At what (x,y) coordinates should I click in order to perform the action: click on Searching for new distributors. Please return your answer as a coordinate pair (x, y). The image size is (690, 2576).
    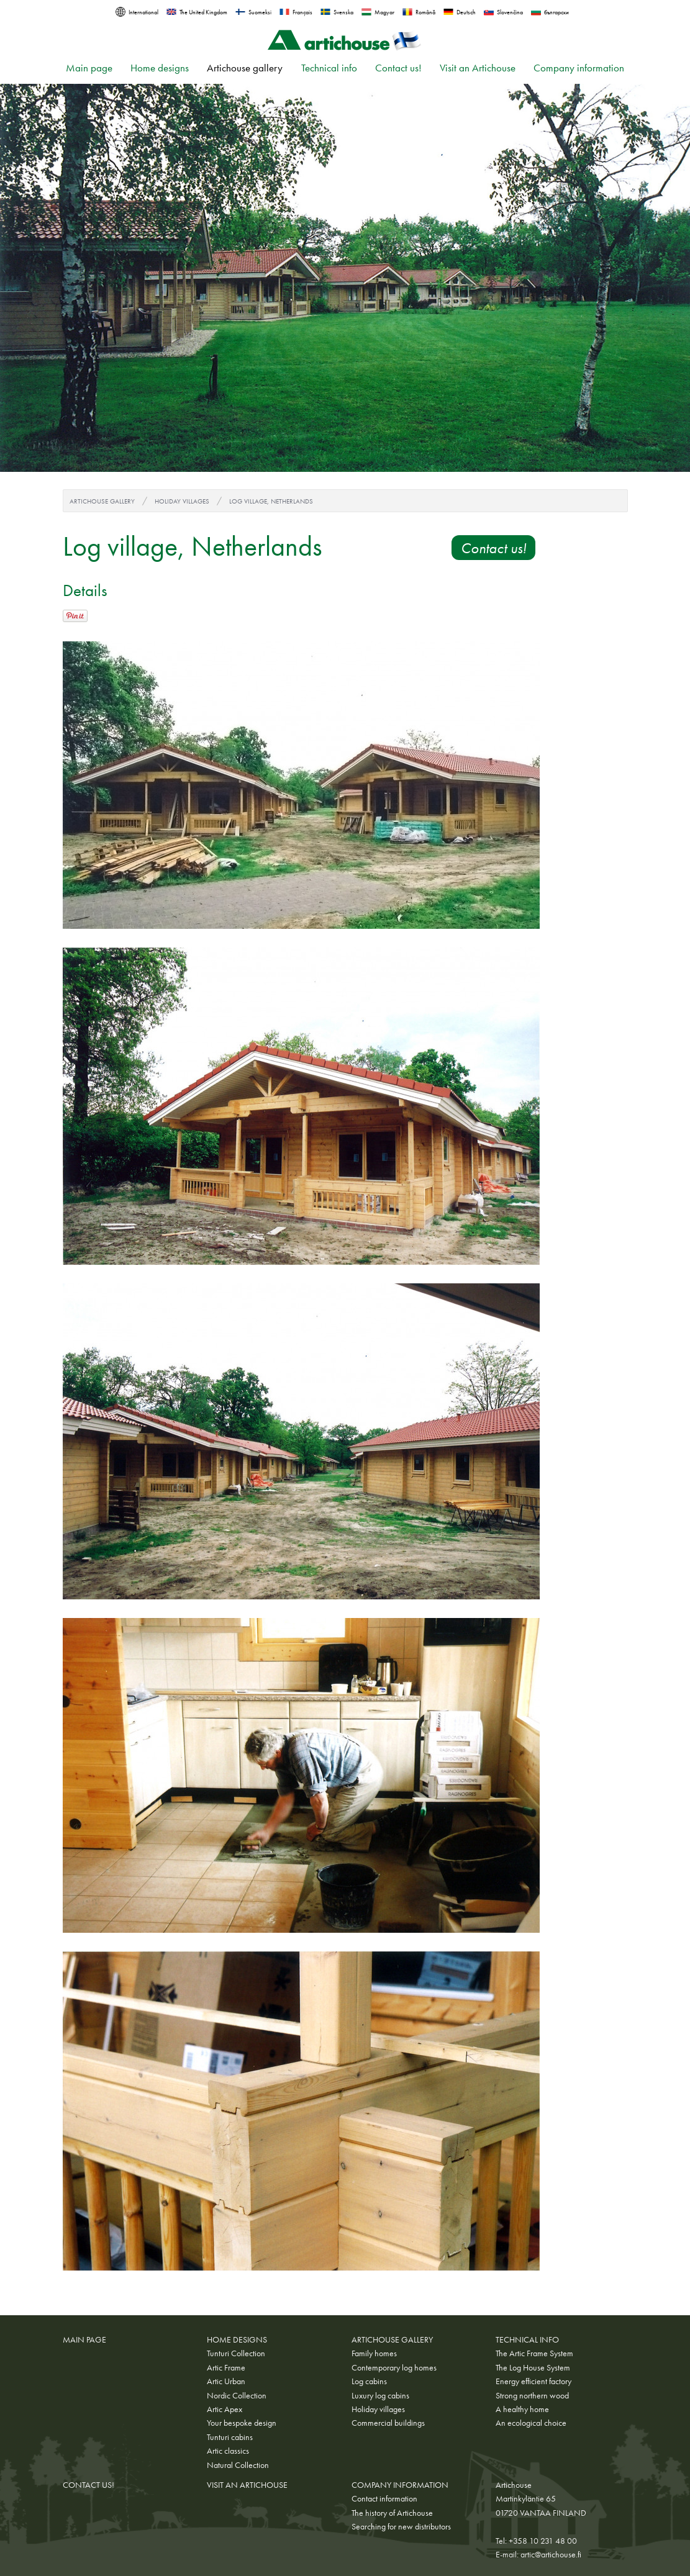
    Looking at the image, I should click on (401, 2526).